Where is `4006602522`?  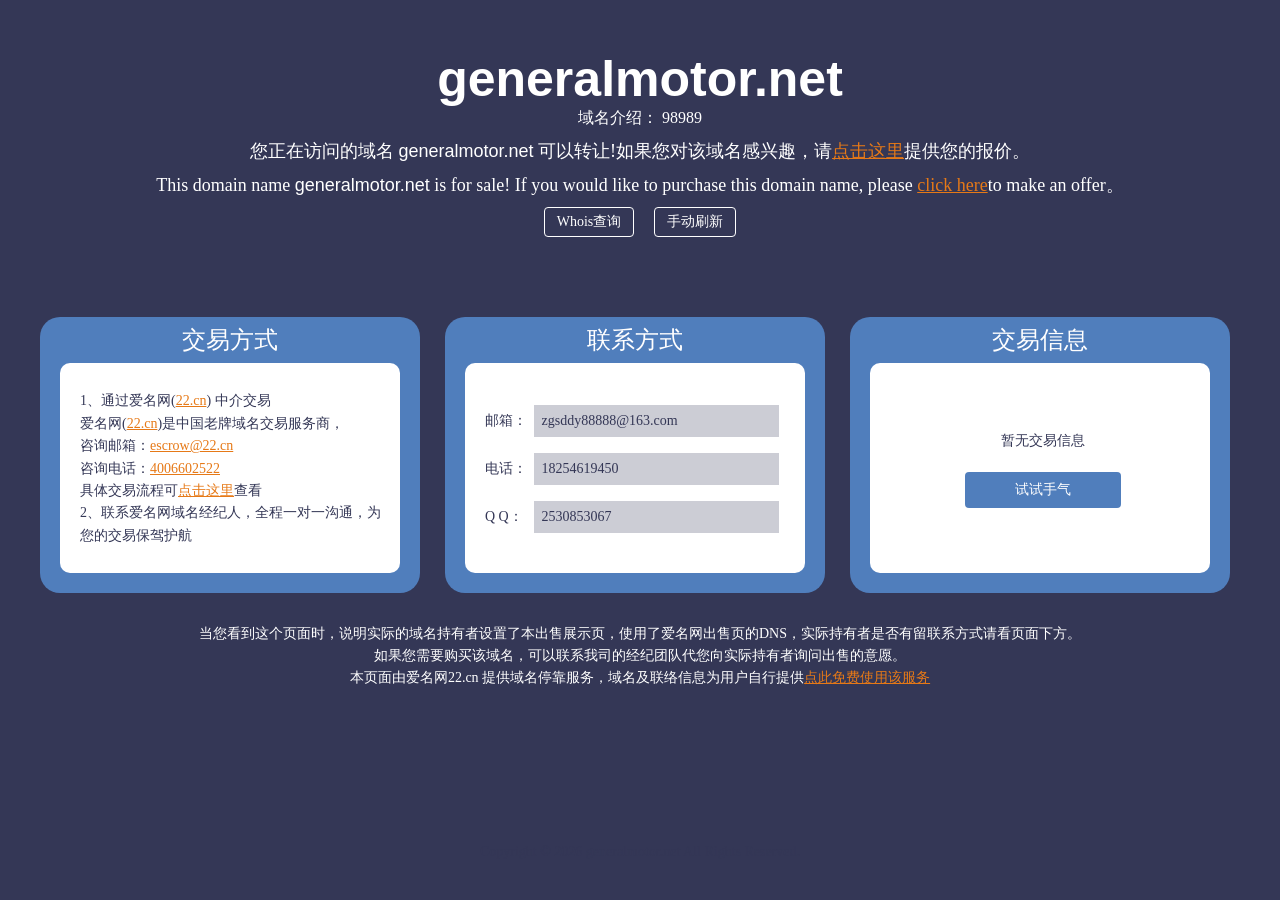
4006602522 is located at coordinates (185, 468).